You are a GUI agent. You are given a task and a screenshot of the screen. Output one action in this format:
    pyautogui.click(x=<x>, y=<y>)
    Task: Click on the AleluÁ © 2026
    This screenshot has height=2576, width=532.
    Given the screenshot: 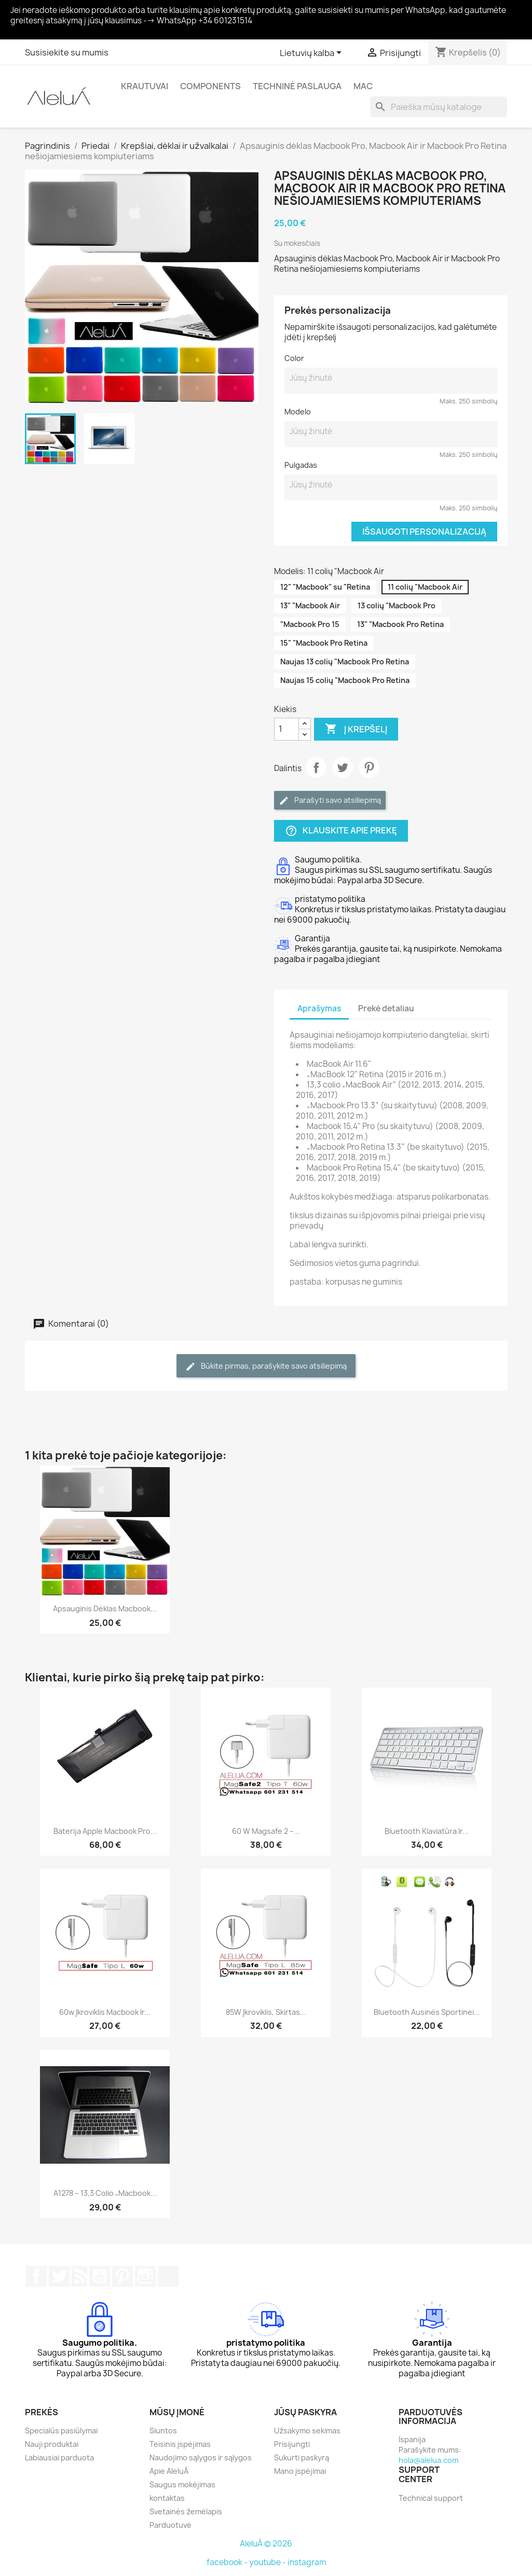 What is the action you would take?
    pyautogui.click(x=266, y=2543)
    